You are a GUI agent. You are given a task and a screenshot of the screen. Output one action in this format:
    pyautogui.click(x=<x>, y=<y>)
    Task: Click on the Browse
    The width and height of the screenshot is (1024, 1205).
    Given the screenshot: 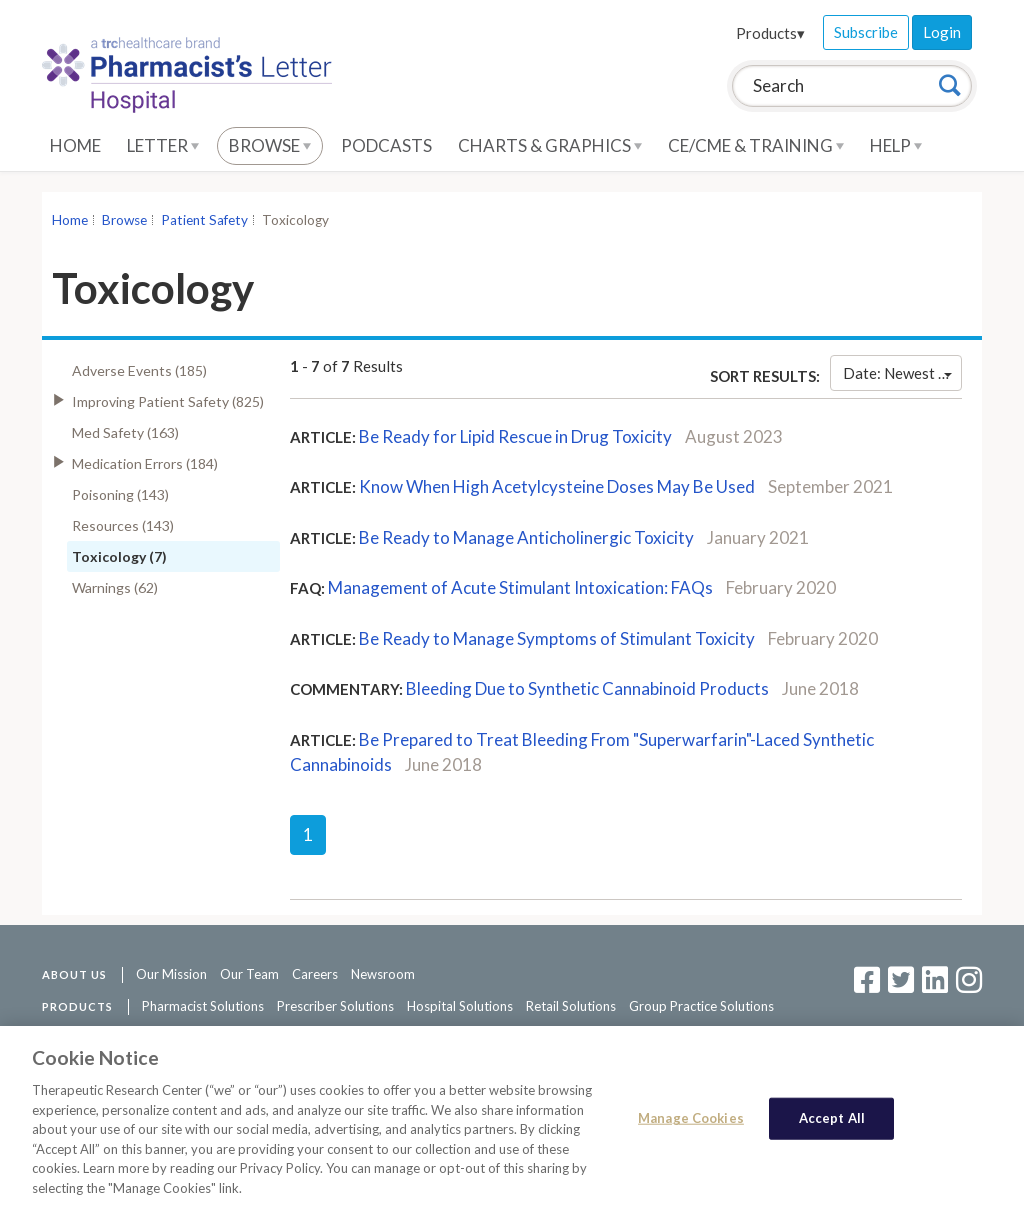 What is the action you would take?
    pyautogui.click(x=270, y=145)
    